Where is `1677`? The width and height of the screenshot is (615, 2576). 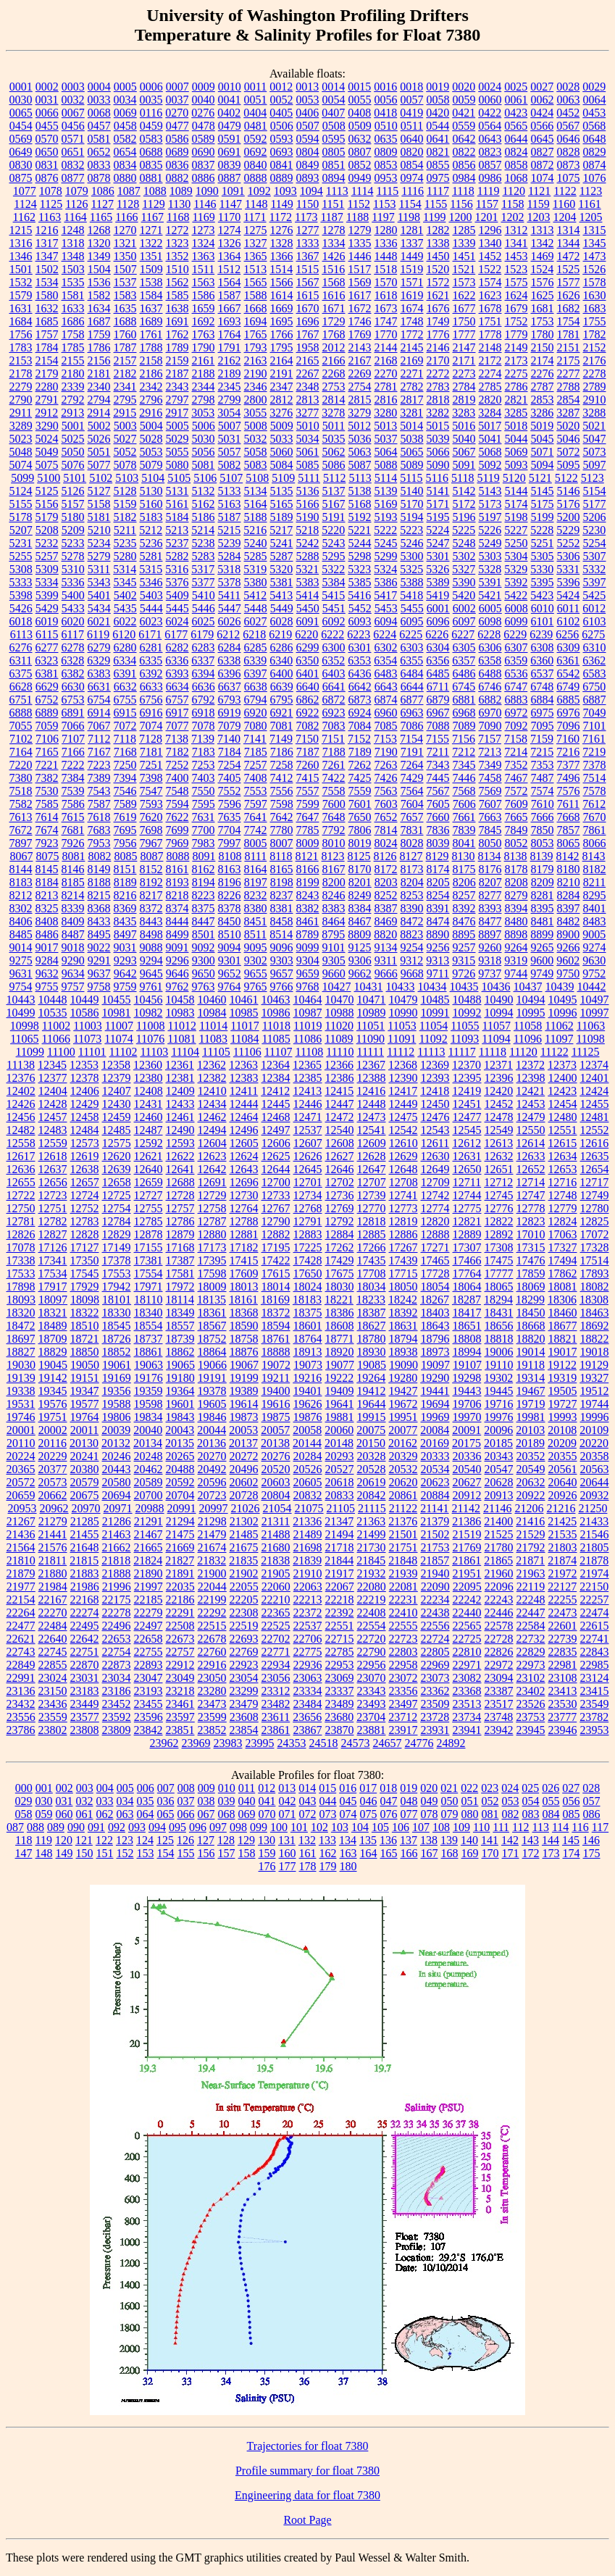
1677 is located at coordinates (464, 308).